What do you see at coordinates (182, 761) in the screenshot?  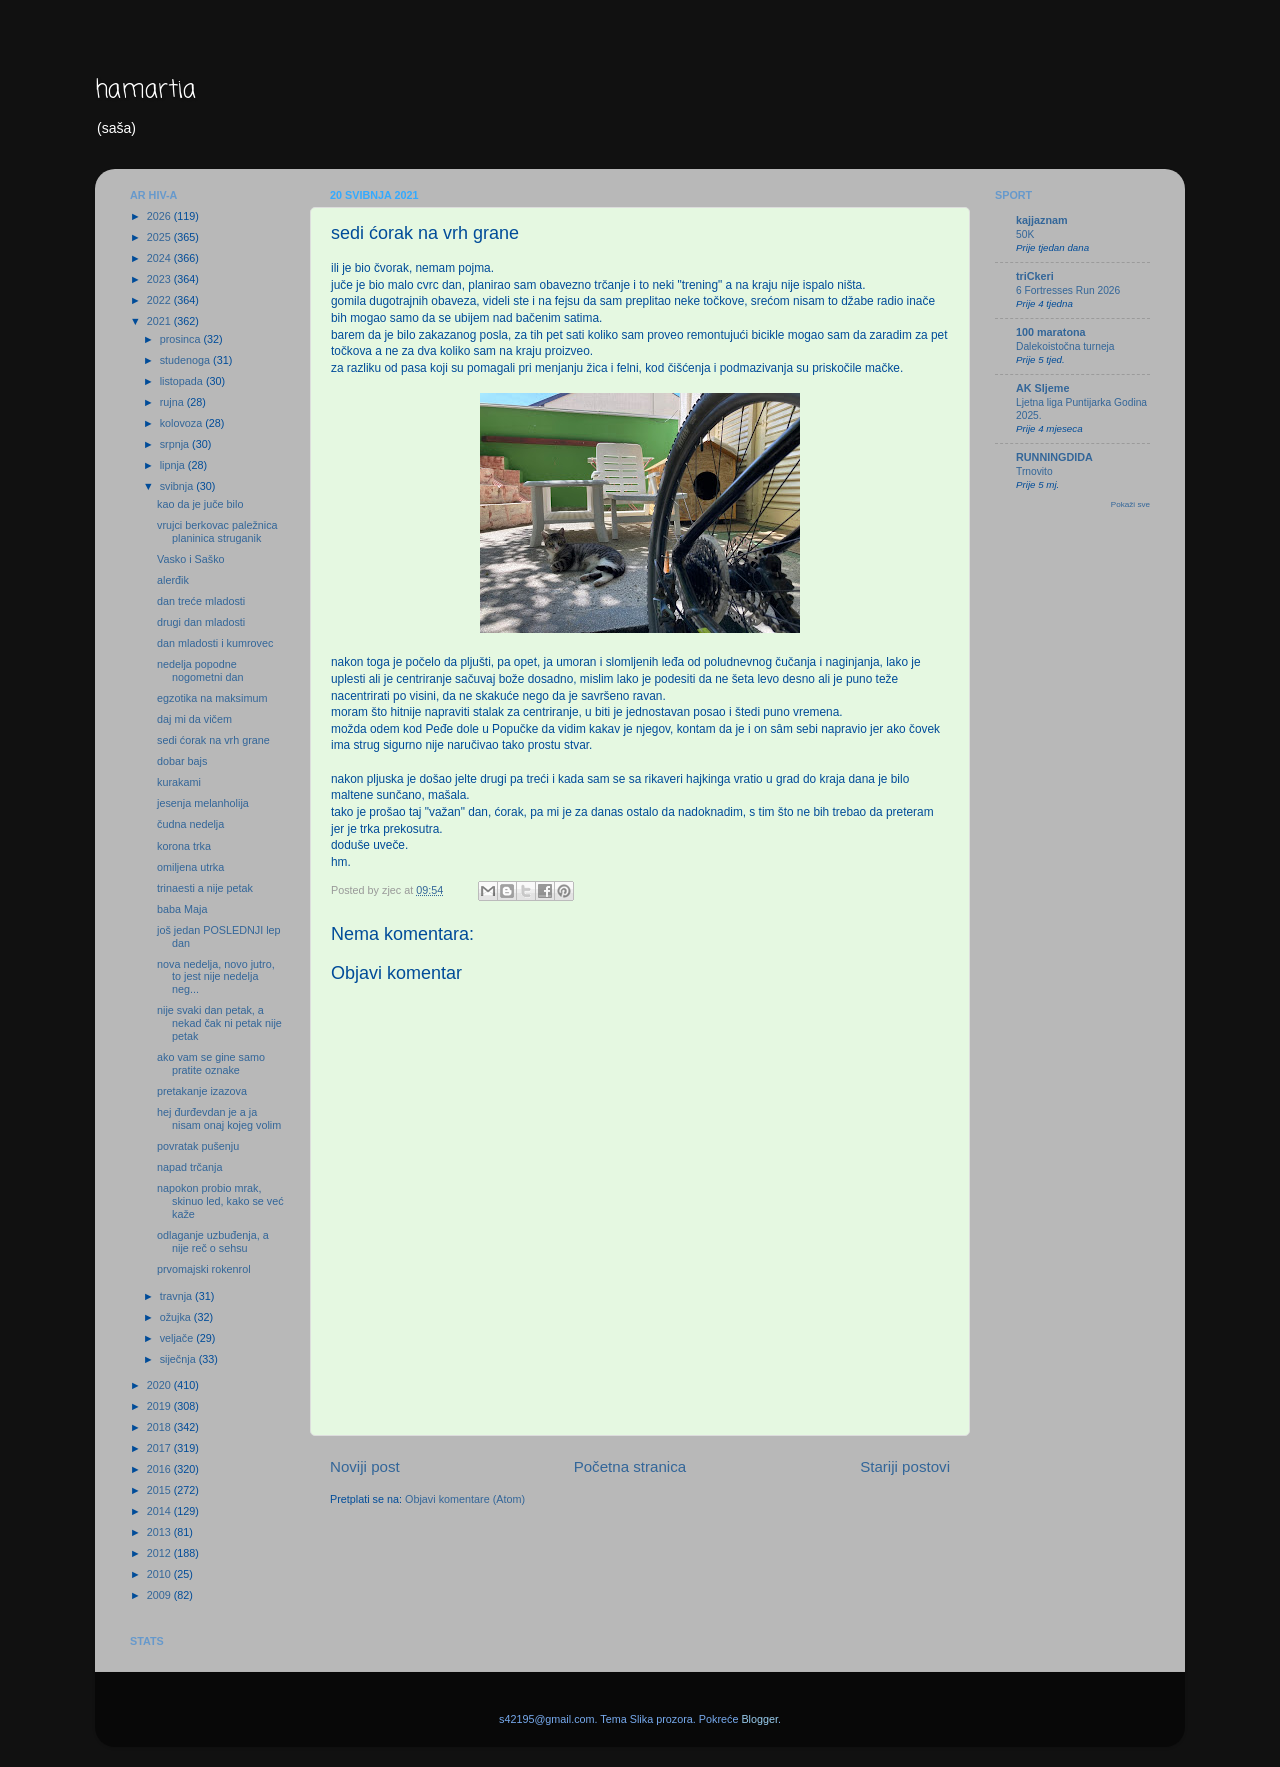 I see `dobar bajs` at bounding box center [182, 761].